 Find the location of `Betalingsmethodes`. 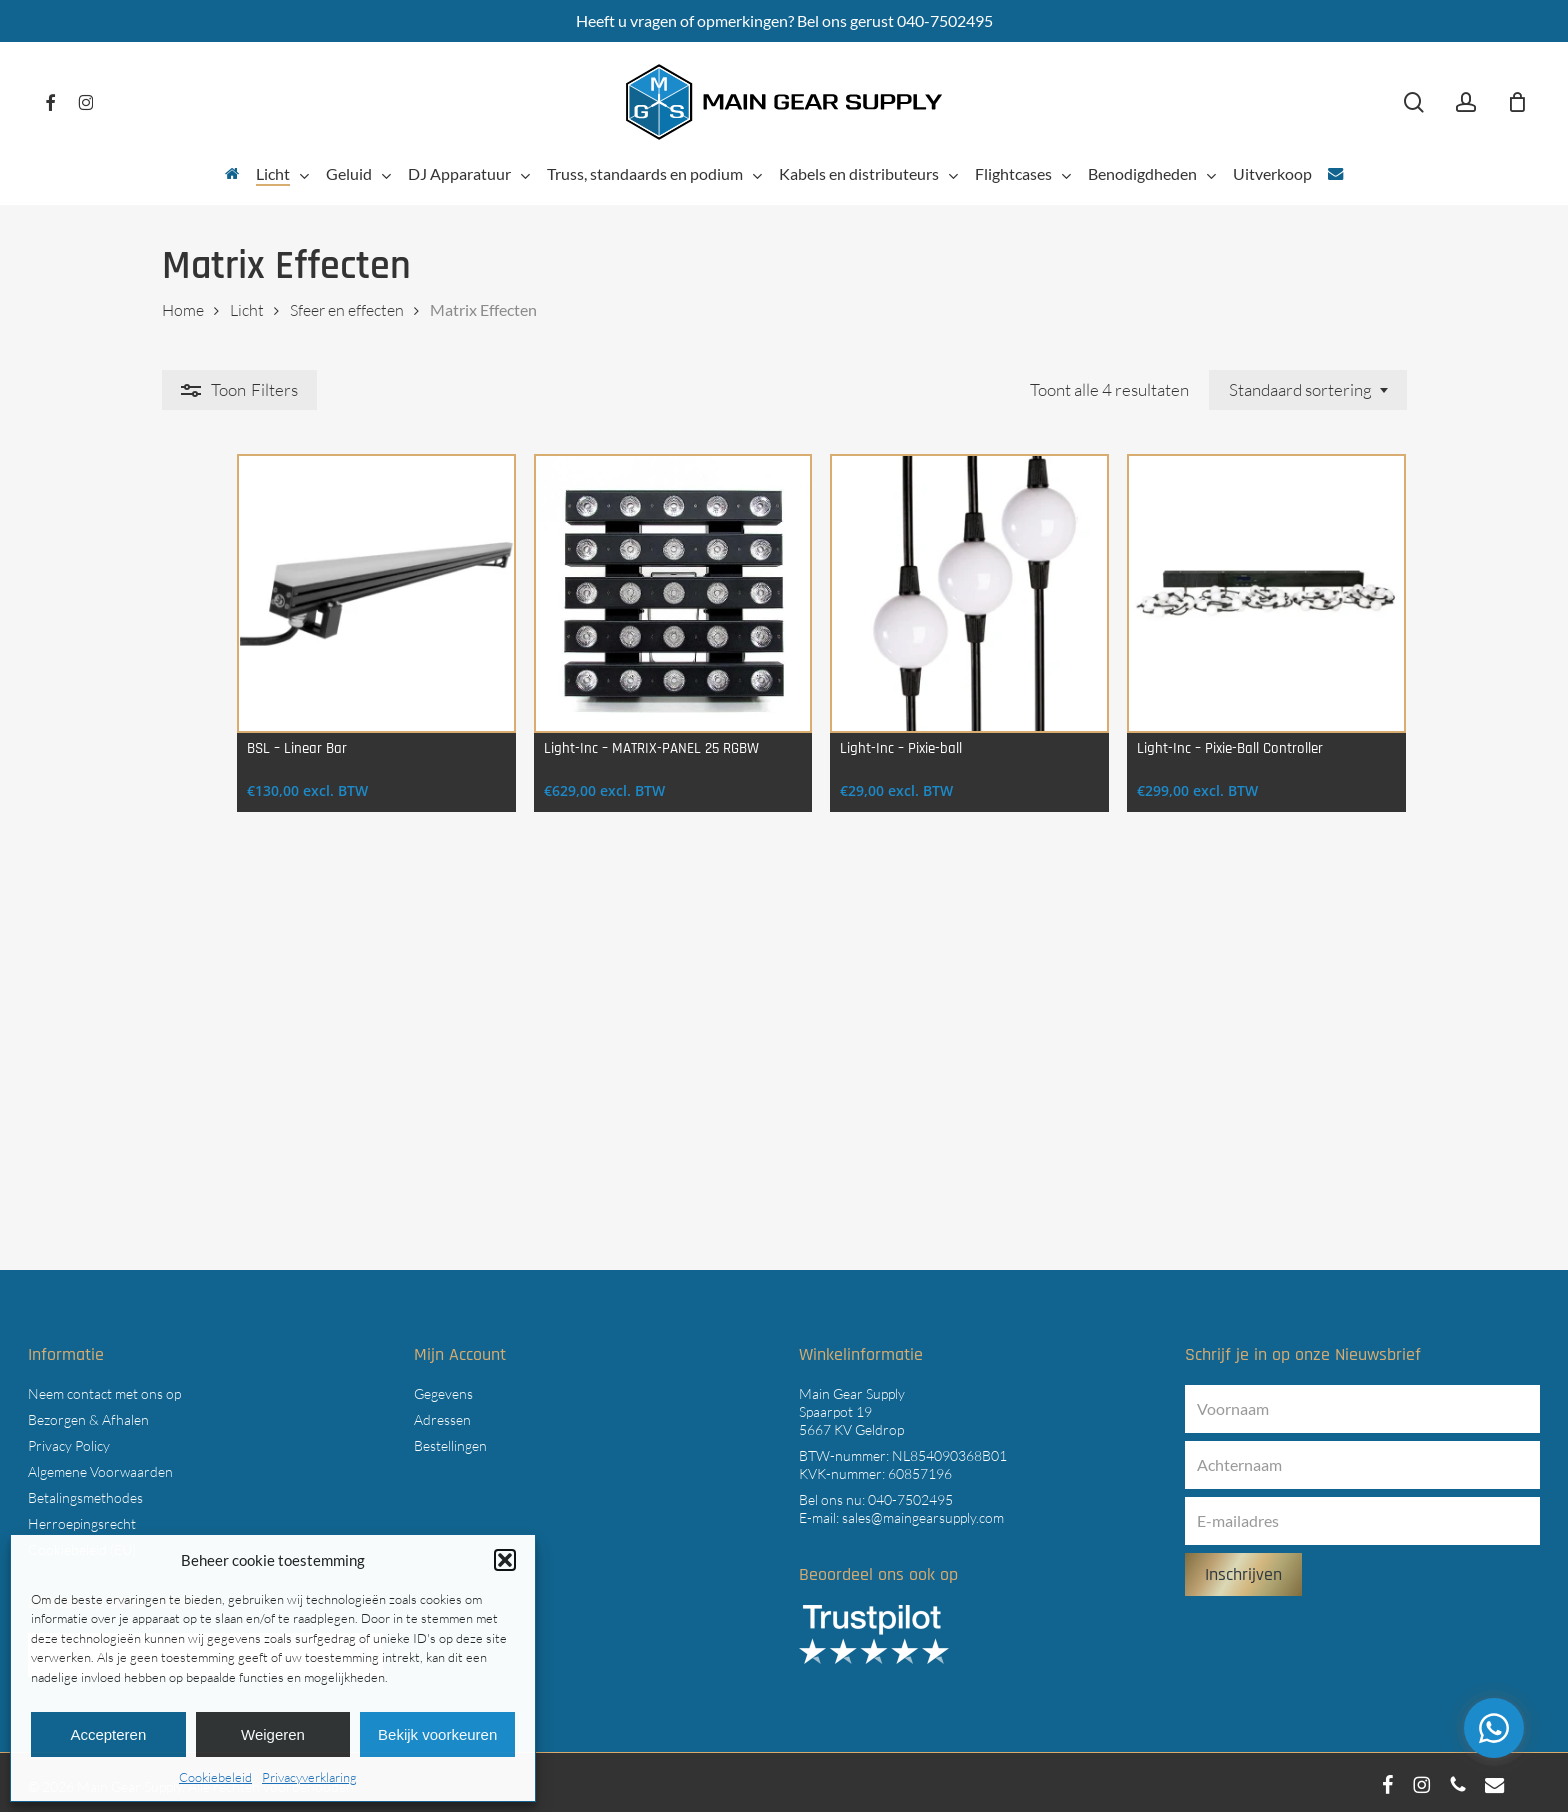

Betalingsmethodes is located at coordinates (85, 1491).